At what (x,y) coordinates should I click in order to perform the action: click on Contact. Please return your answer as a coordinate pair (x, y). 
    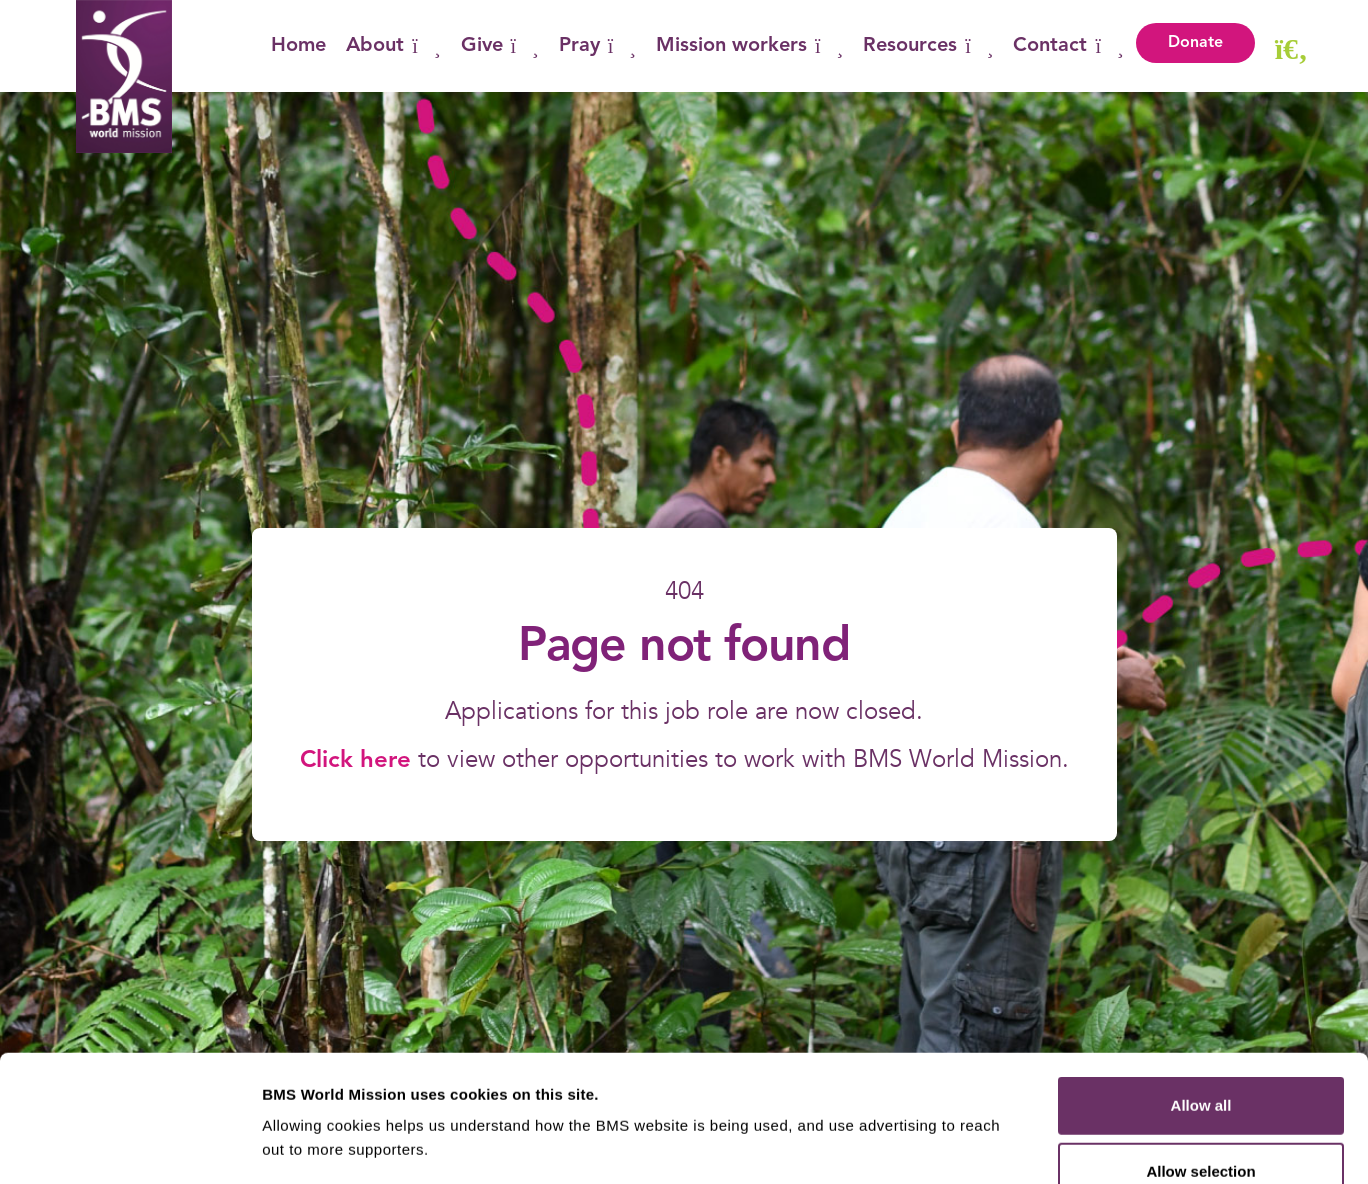
    Looking at the image, I should click on (1068, 46).